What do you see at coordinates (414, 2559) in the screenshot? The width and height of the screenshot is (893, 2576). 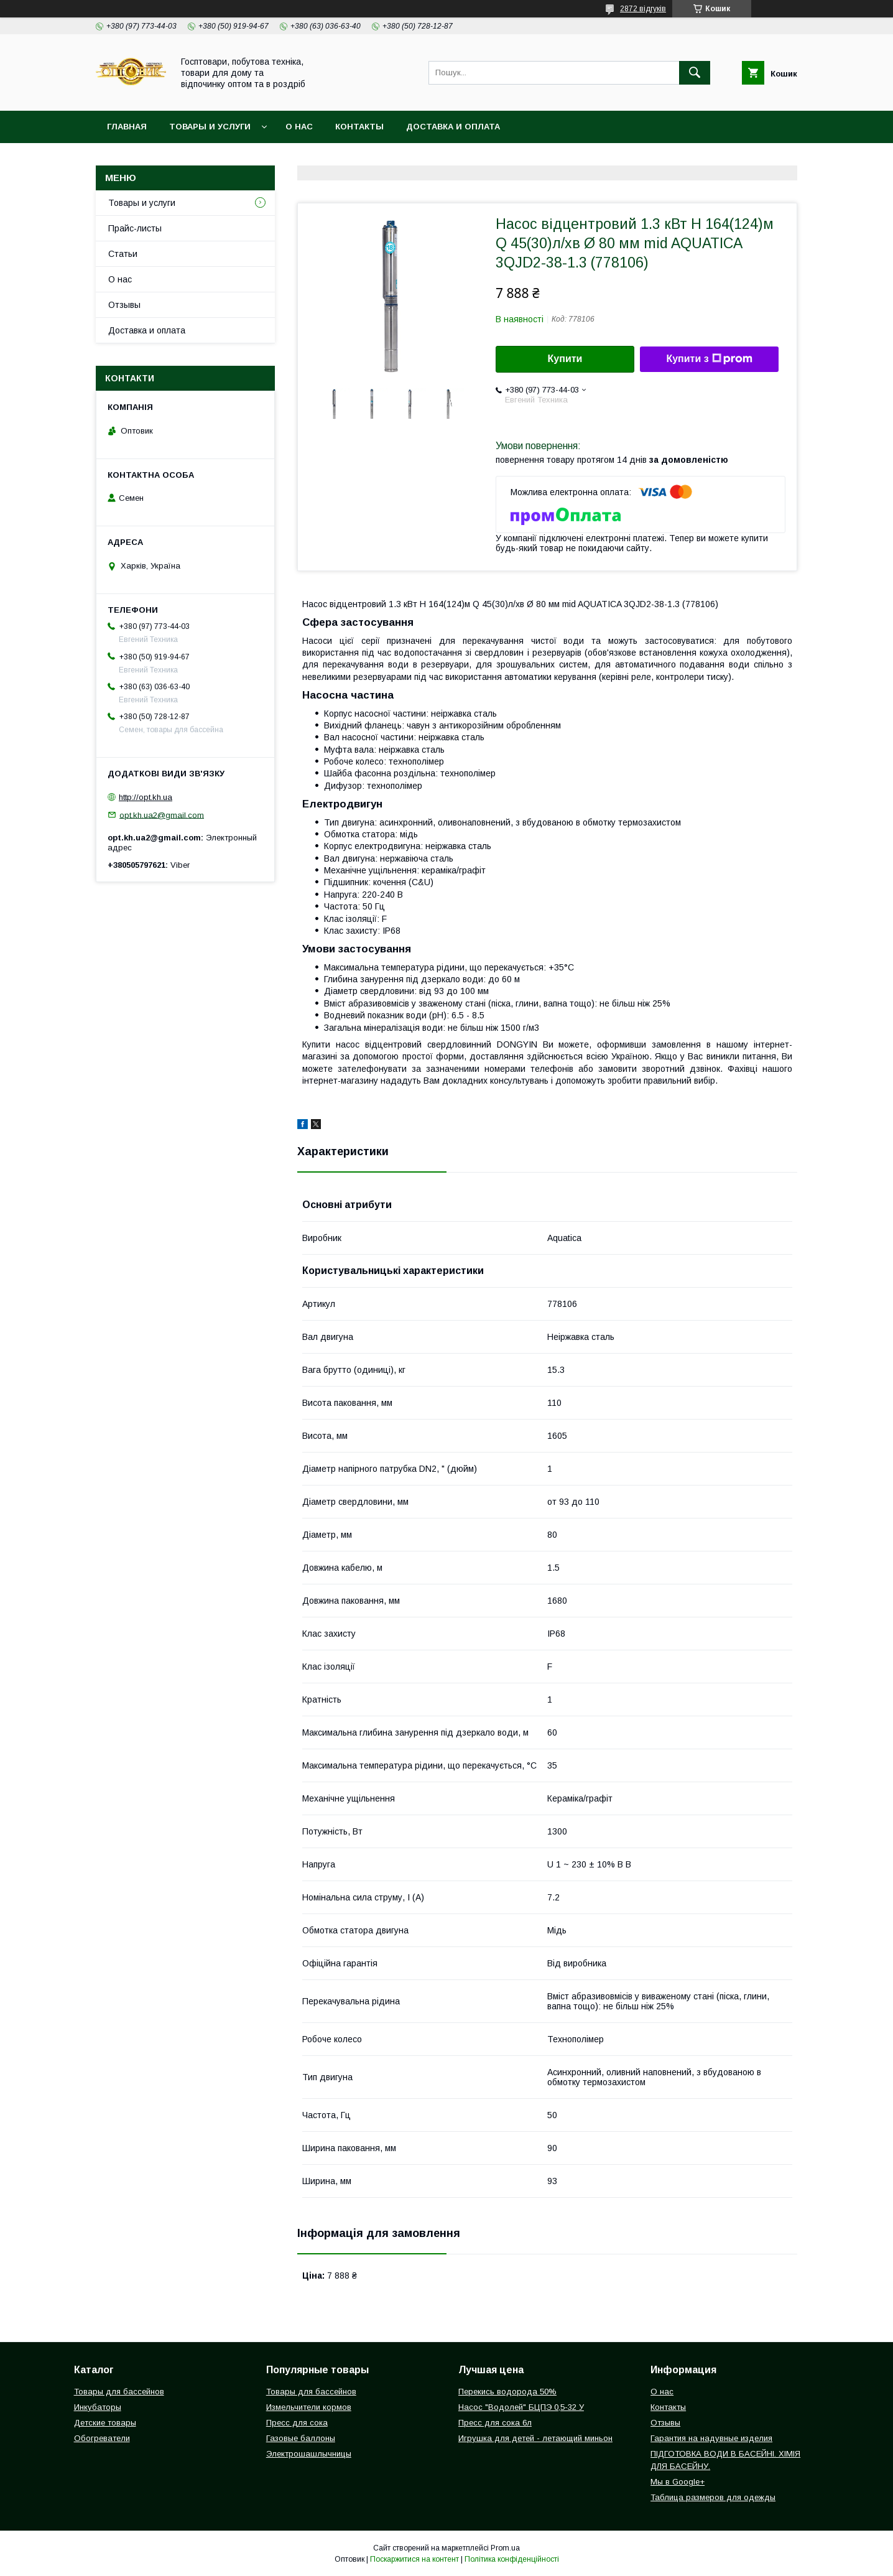 I see `Поскаржитися на контент` at bounding box center [414, 2559].